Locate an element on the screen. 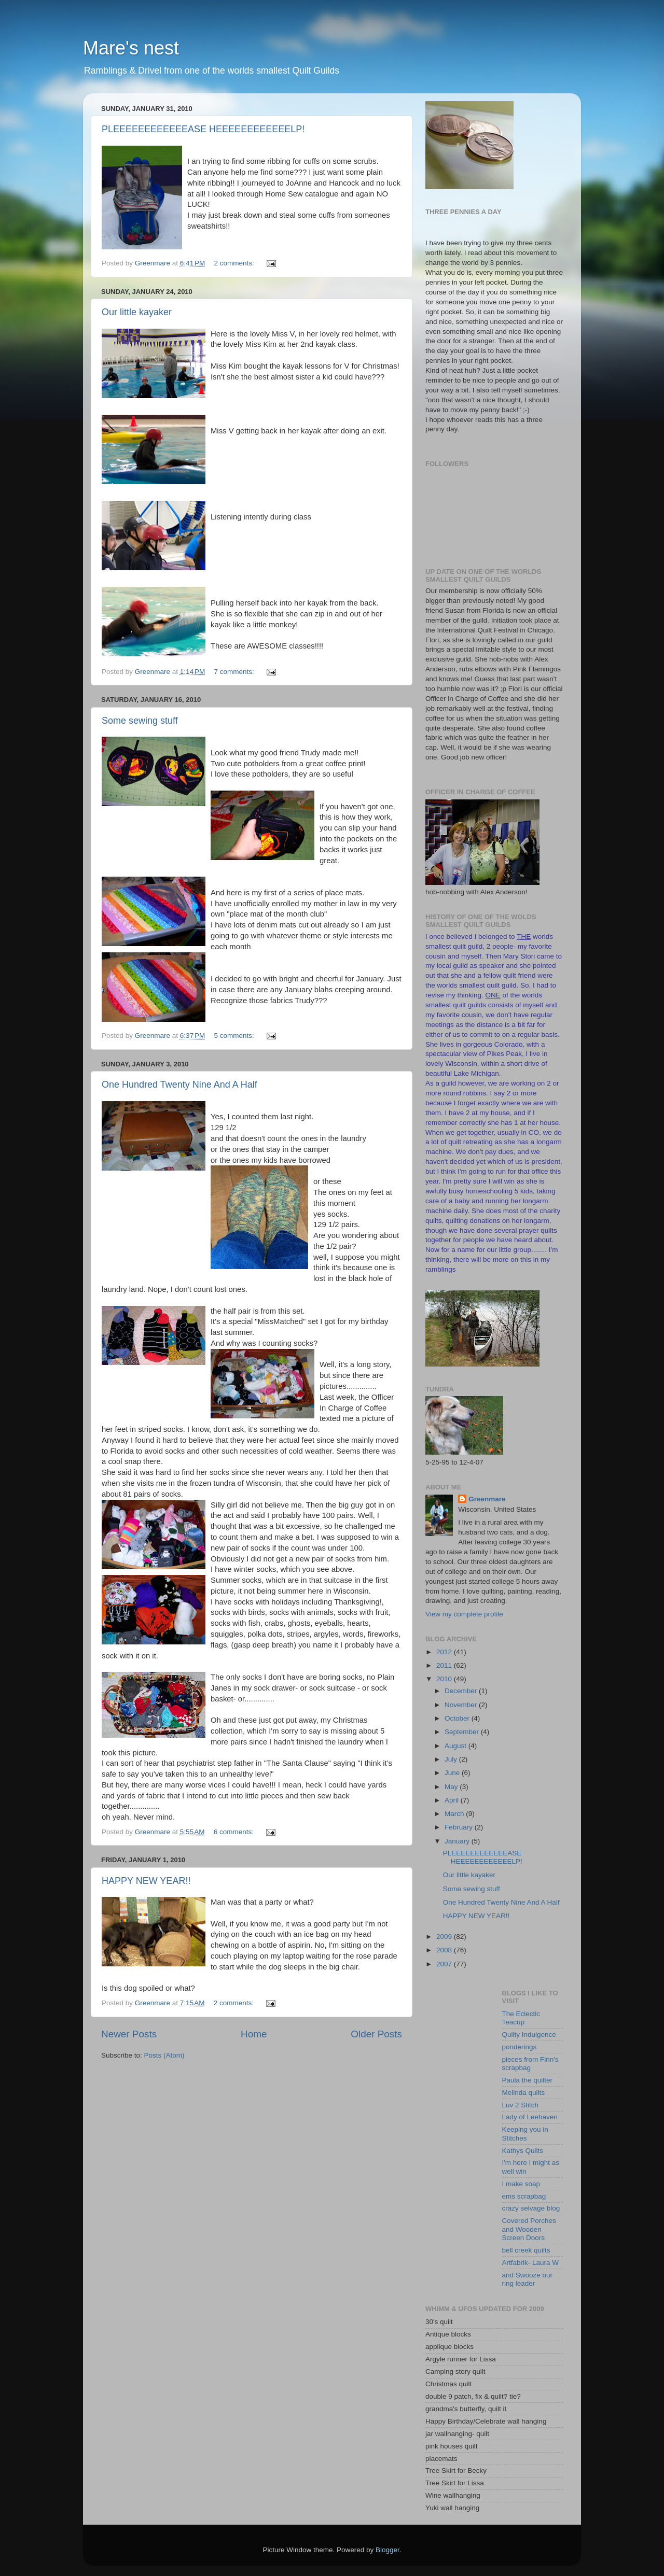 This screenshot has height=2576, width=664. Kathys Quilts is located at coordinates (523, 2151).